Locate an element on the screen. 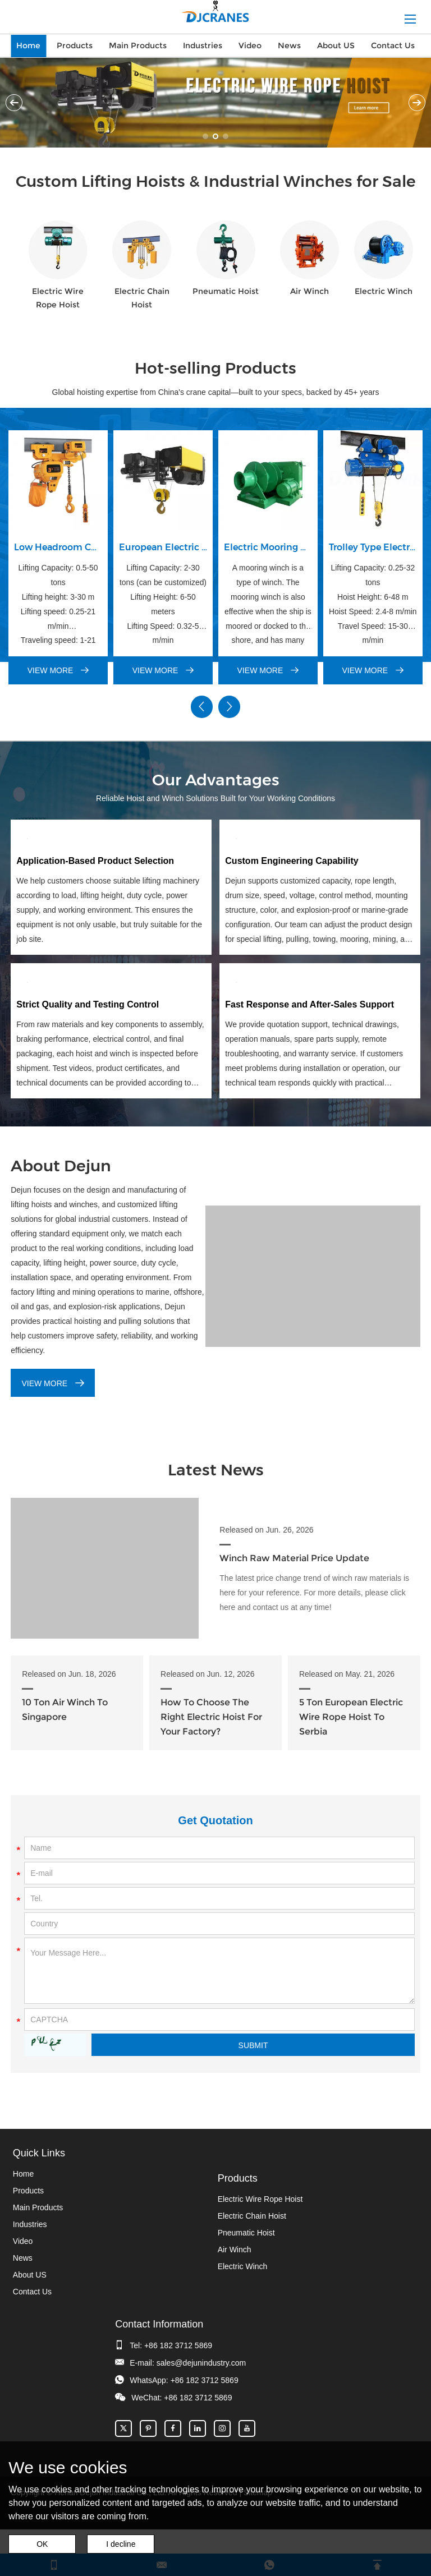  How To Choose The Right Electric Hoist For Your Factory? is located at coordinates (211, 1708).